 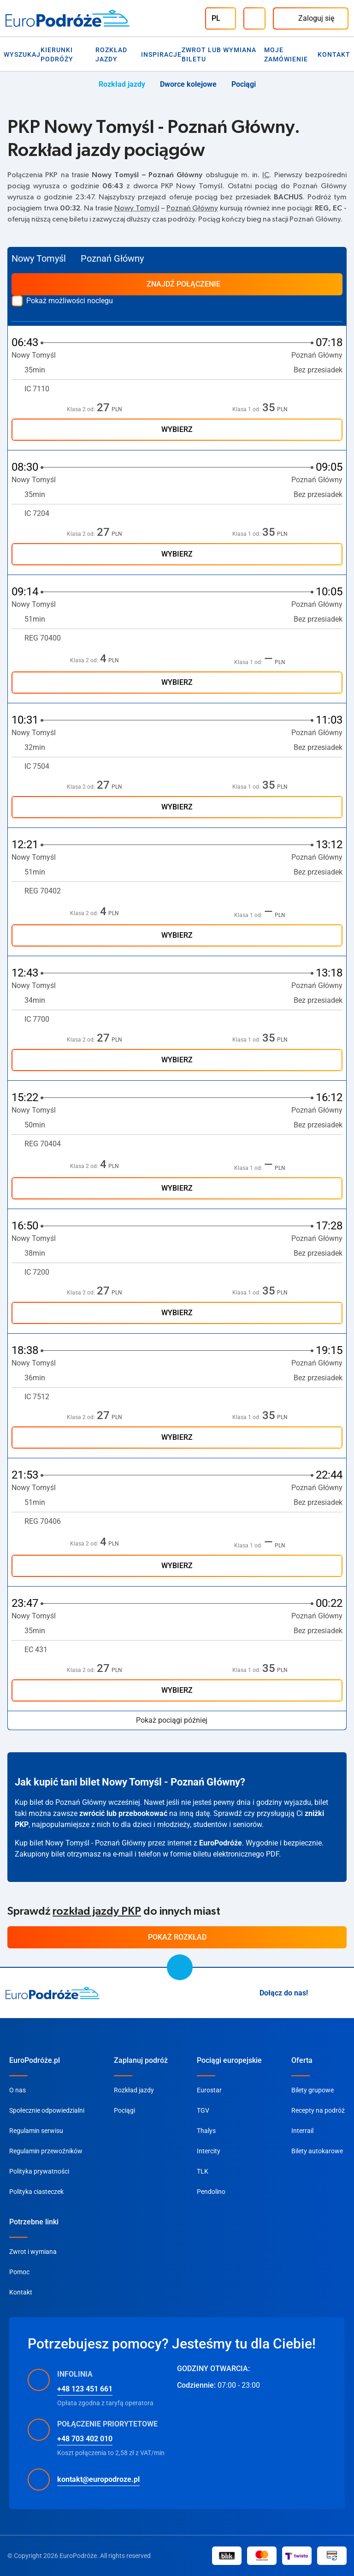 I want to click on Moje zamówienie, so click(x=286, y=54).